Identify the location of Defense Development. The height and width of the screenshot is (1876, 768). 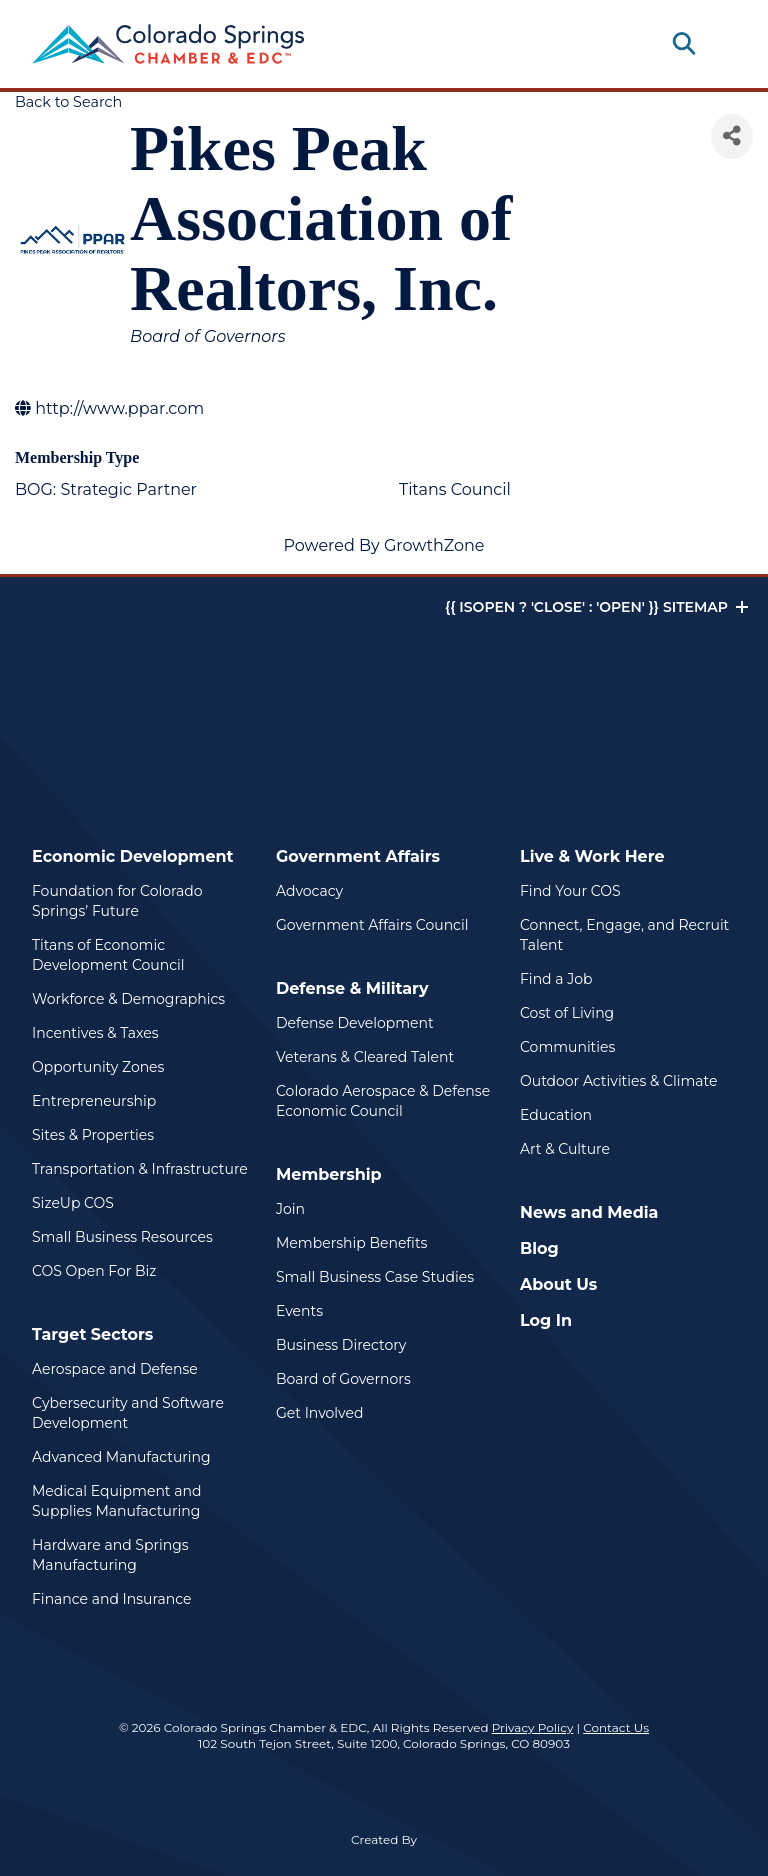
(355, 1023).